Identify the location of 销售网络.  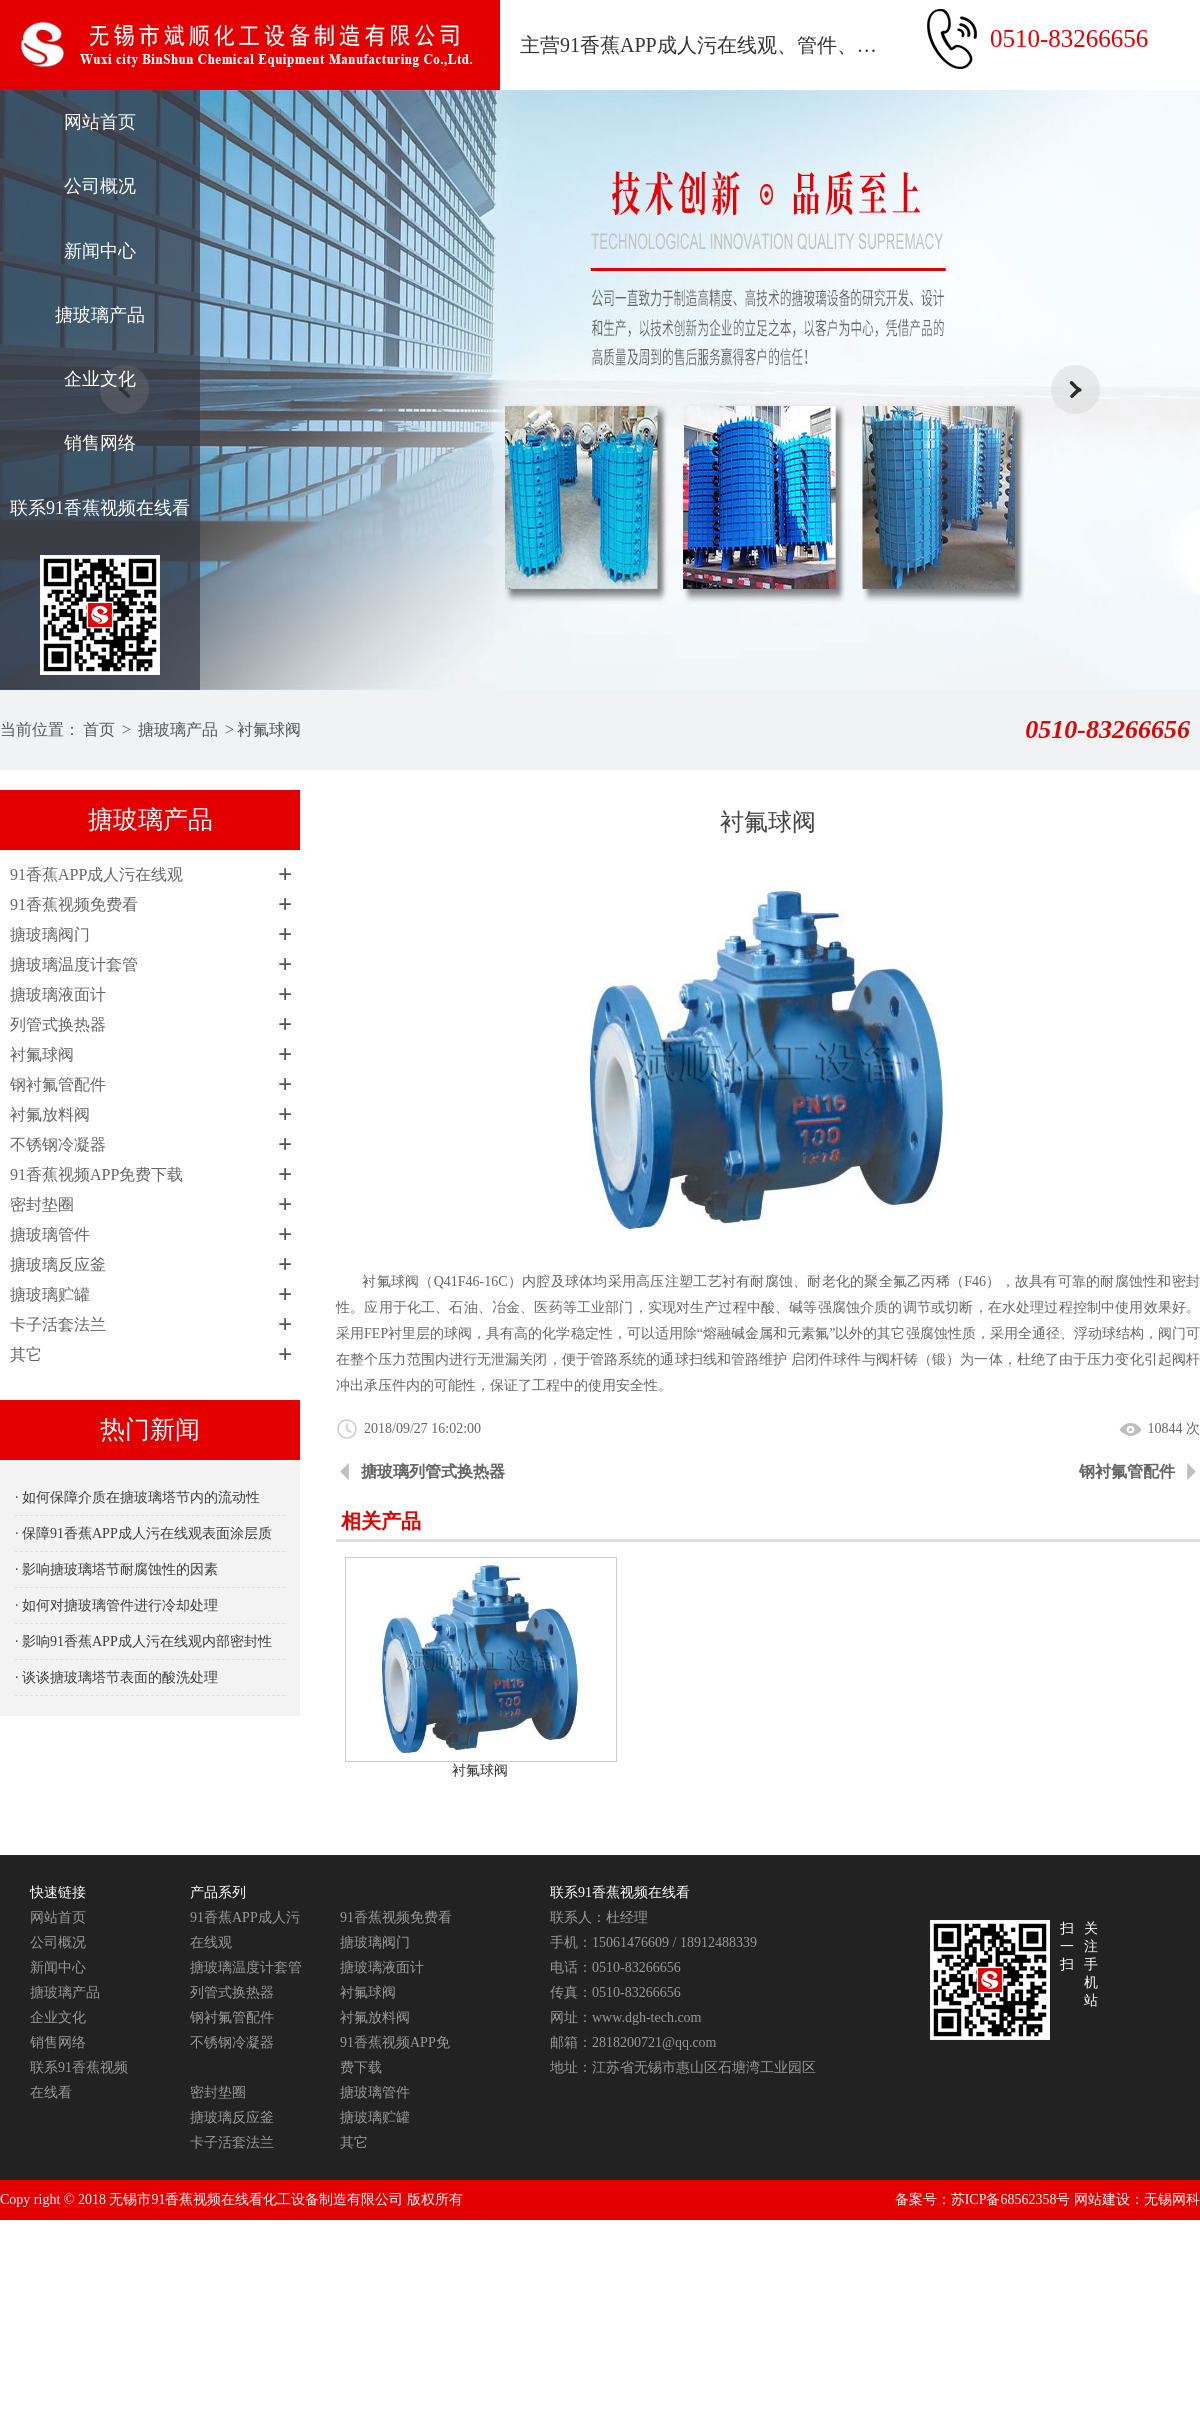
(100, 443).